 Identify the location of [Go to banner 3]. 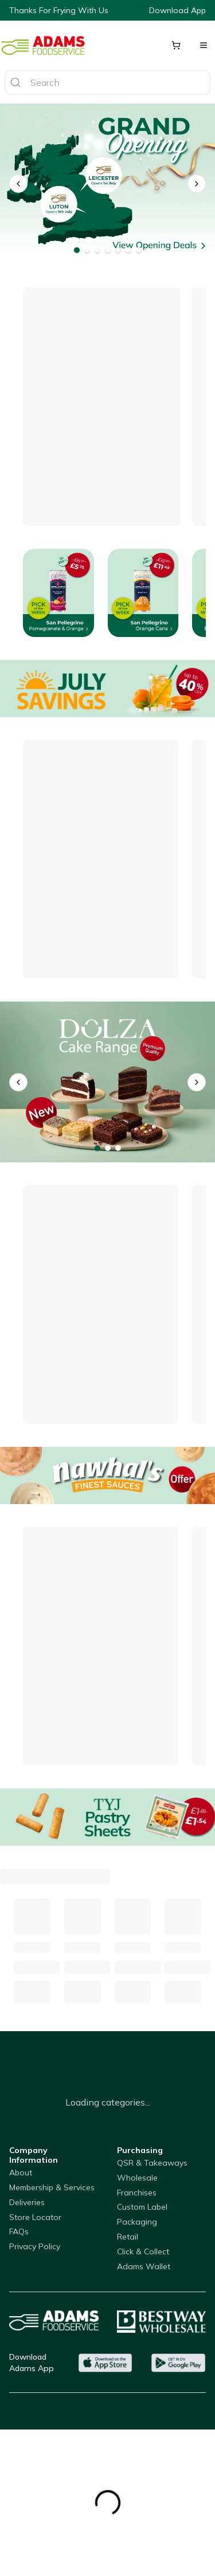
(97, 250).